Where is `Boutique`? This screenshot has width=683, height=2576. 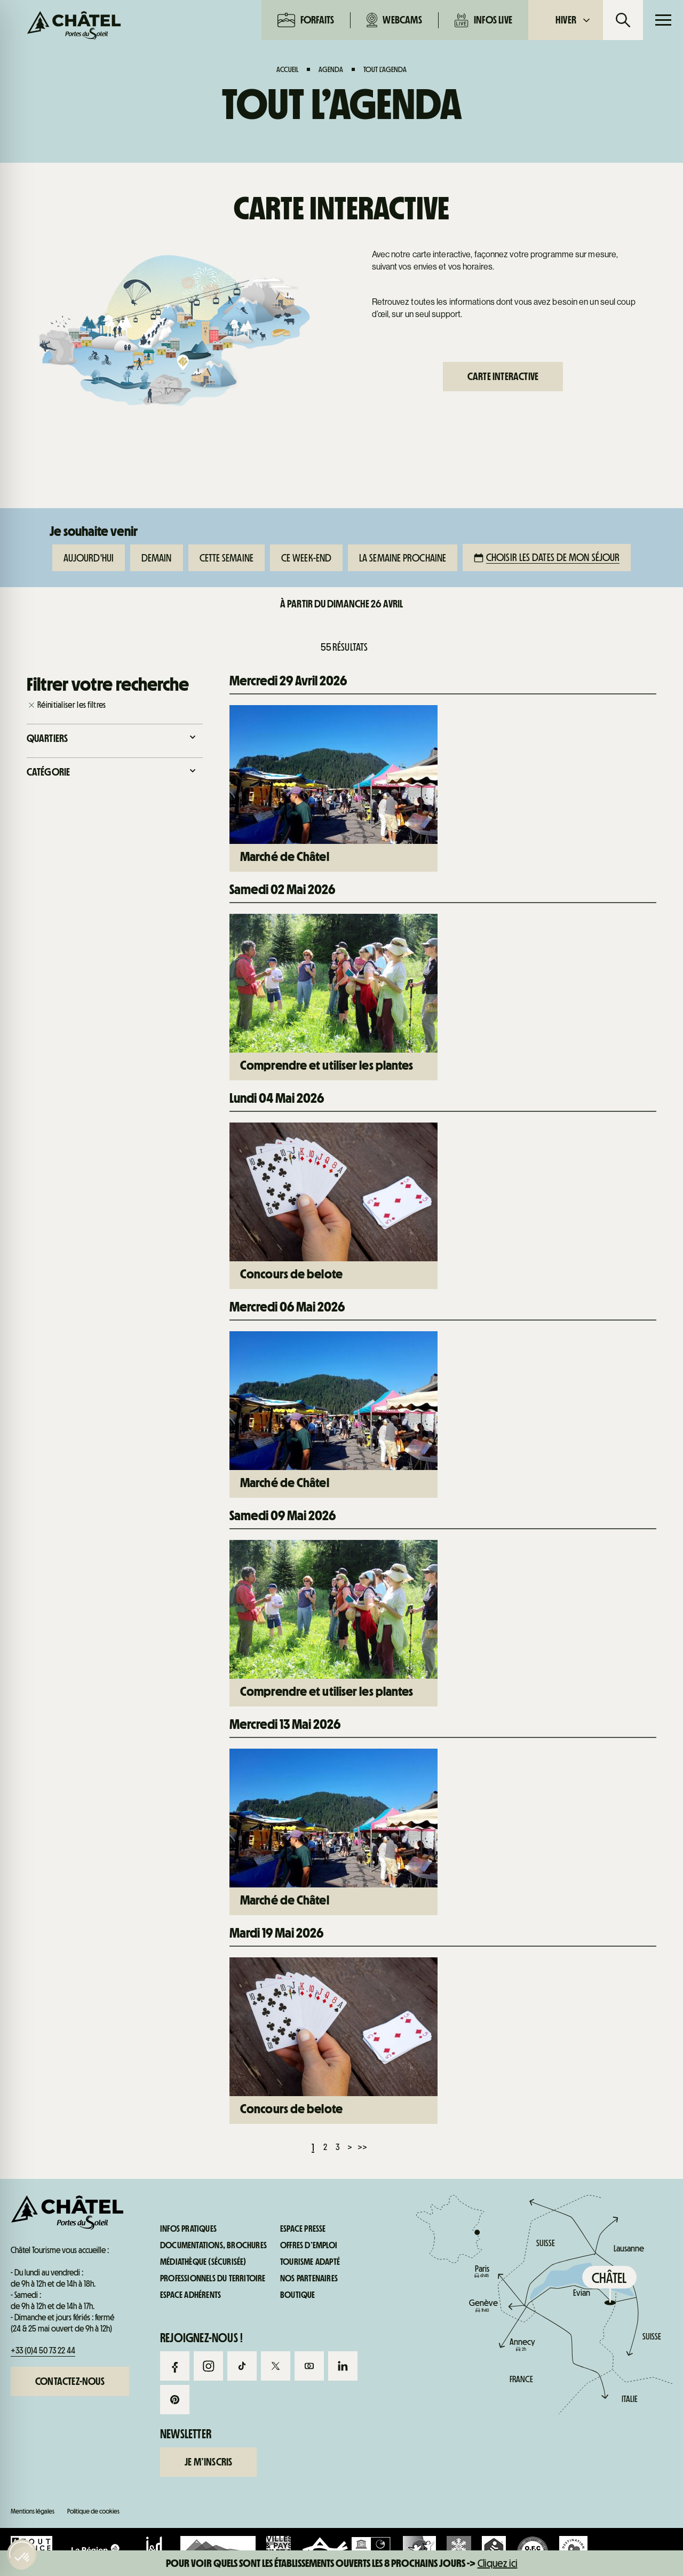 Boutique is located at coordinates (297, 2295).